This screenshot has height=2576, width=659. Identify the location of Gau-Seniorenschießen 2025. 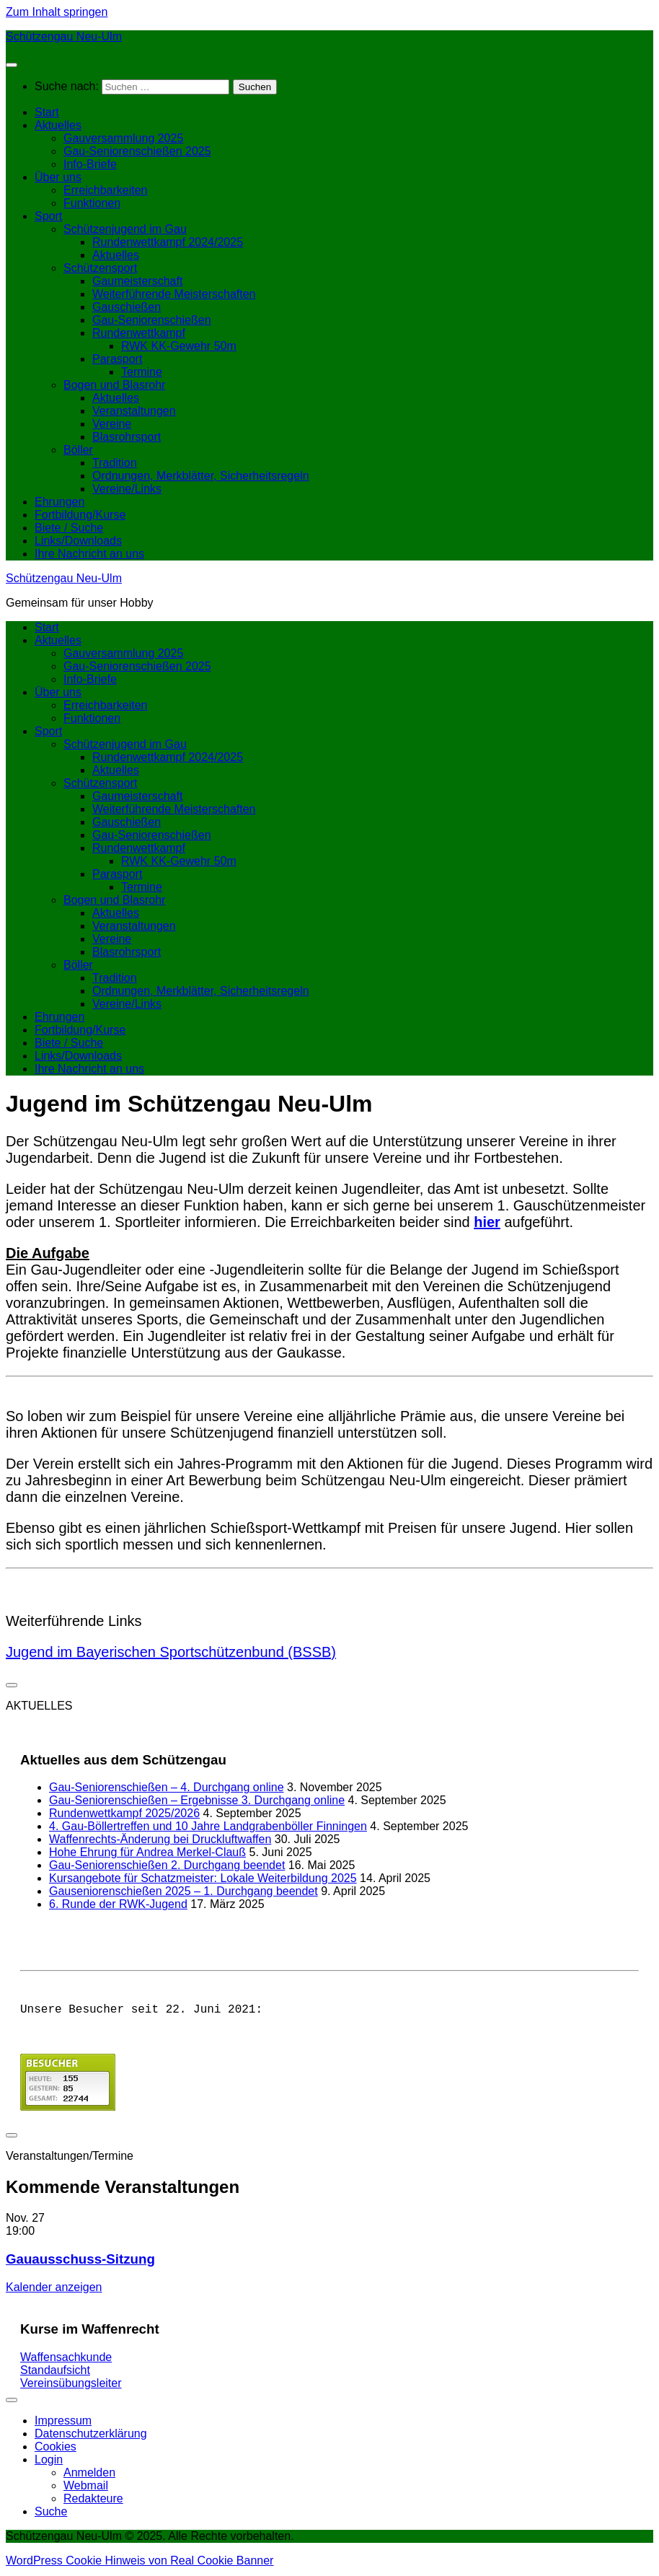
(137, 151).